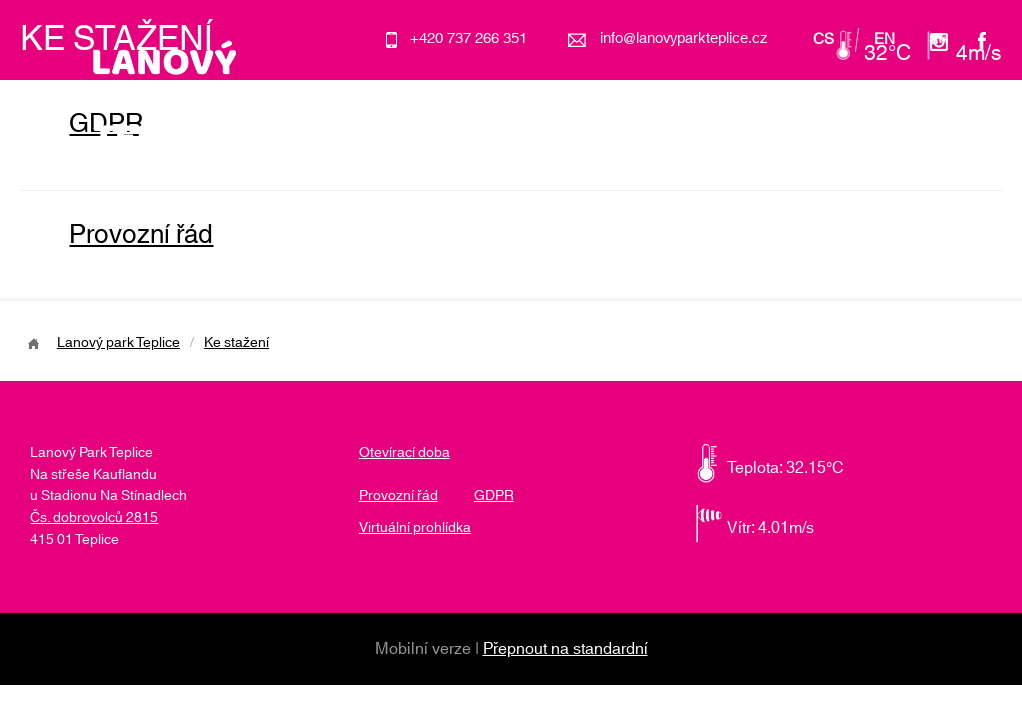  What do you see at coordinates (584, 140) in the screenshot?
I see `Akce` at bounding box center [584, 140].